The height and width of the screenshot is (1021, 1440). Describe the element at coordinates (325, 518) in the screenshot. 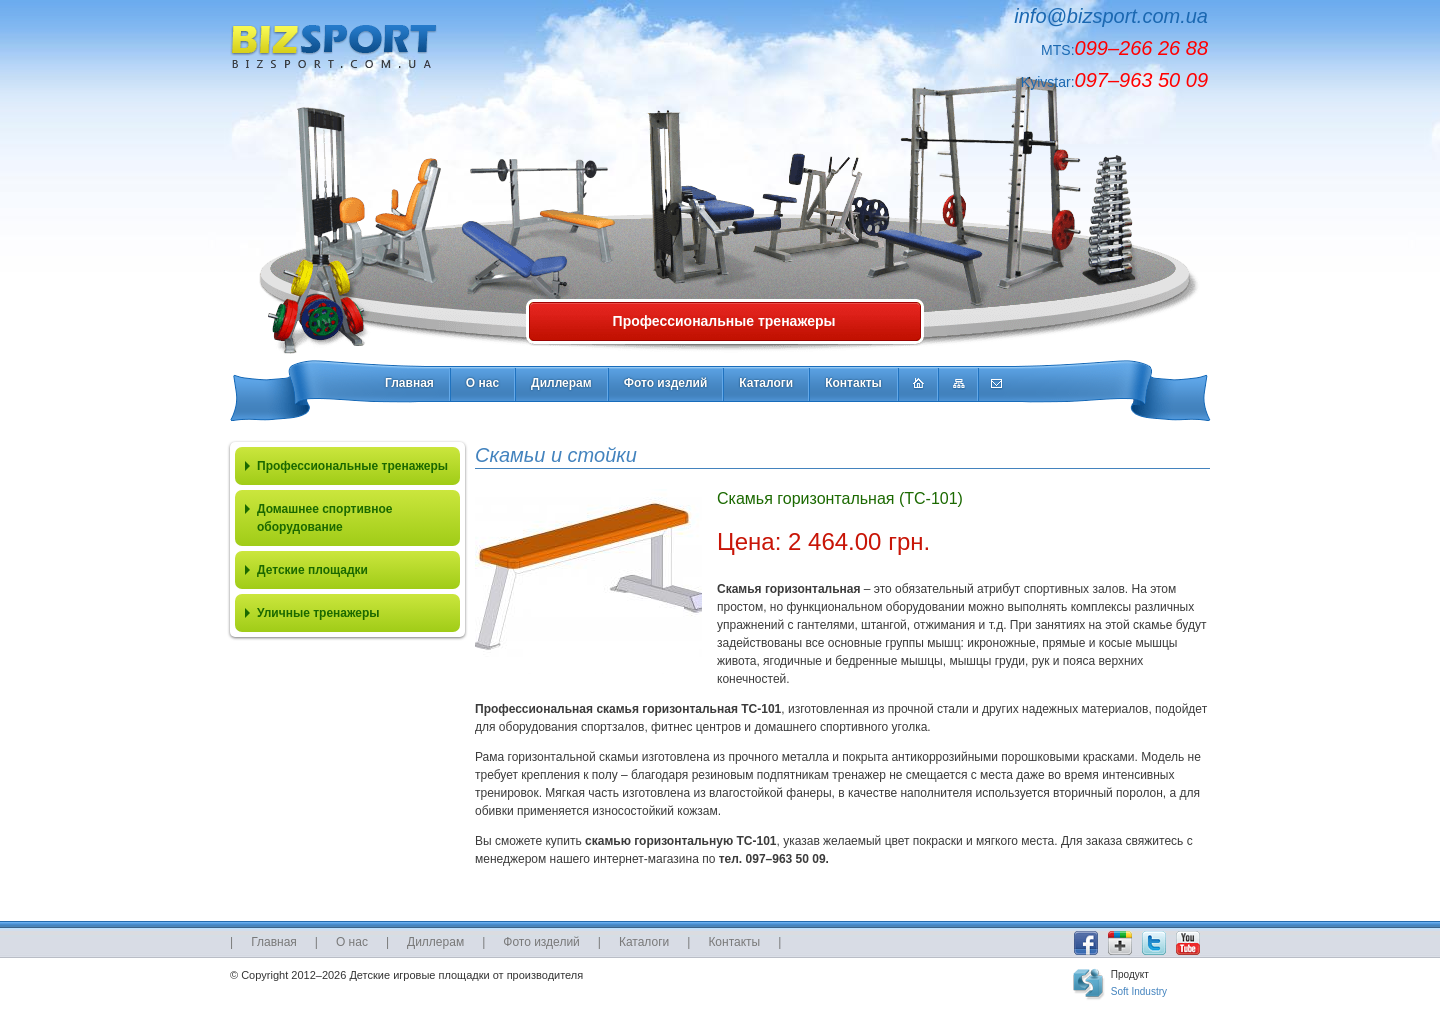

I see `Домашнее спортивное оборудование` at that location.